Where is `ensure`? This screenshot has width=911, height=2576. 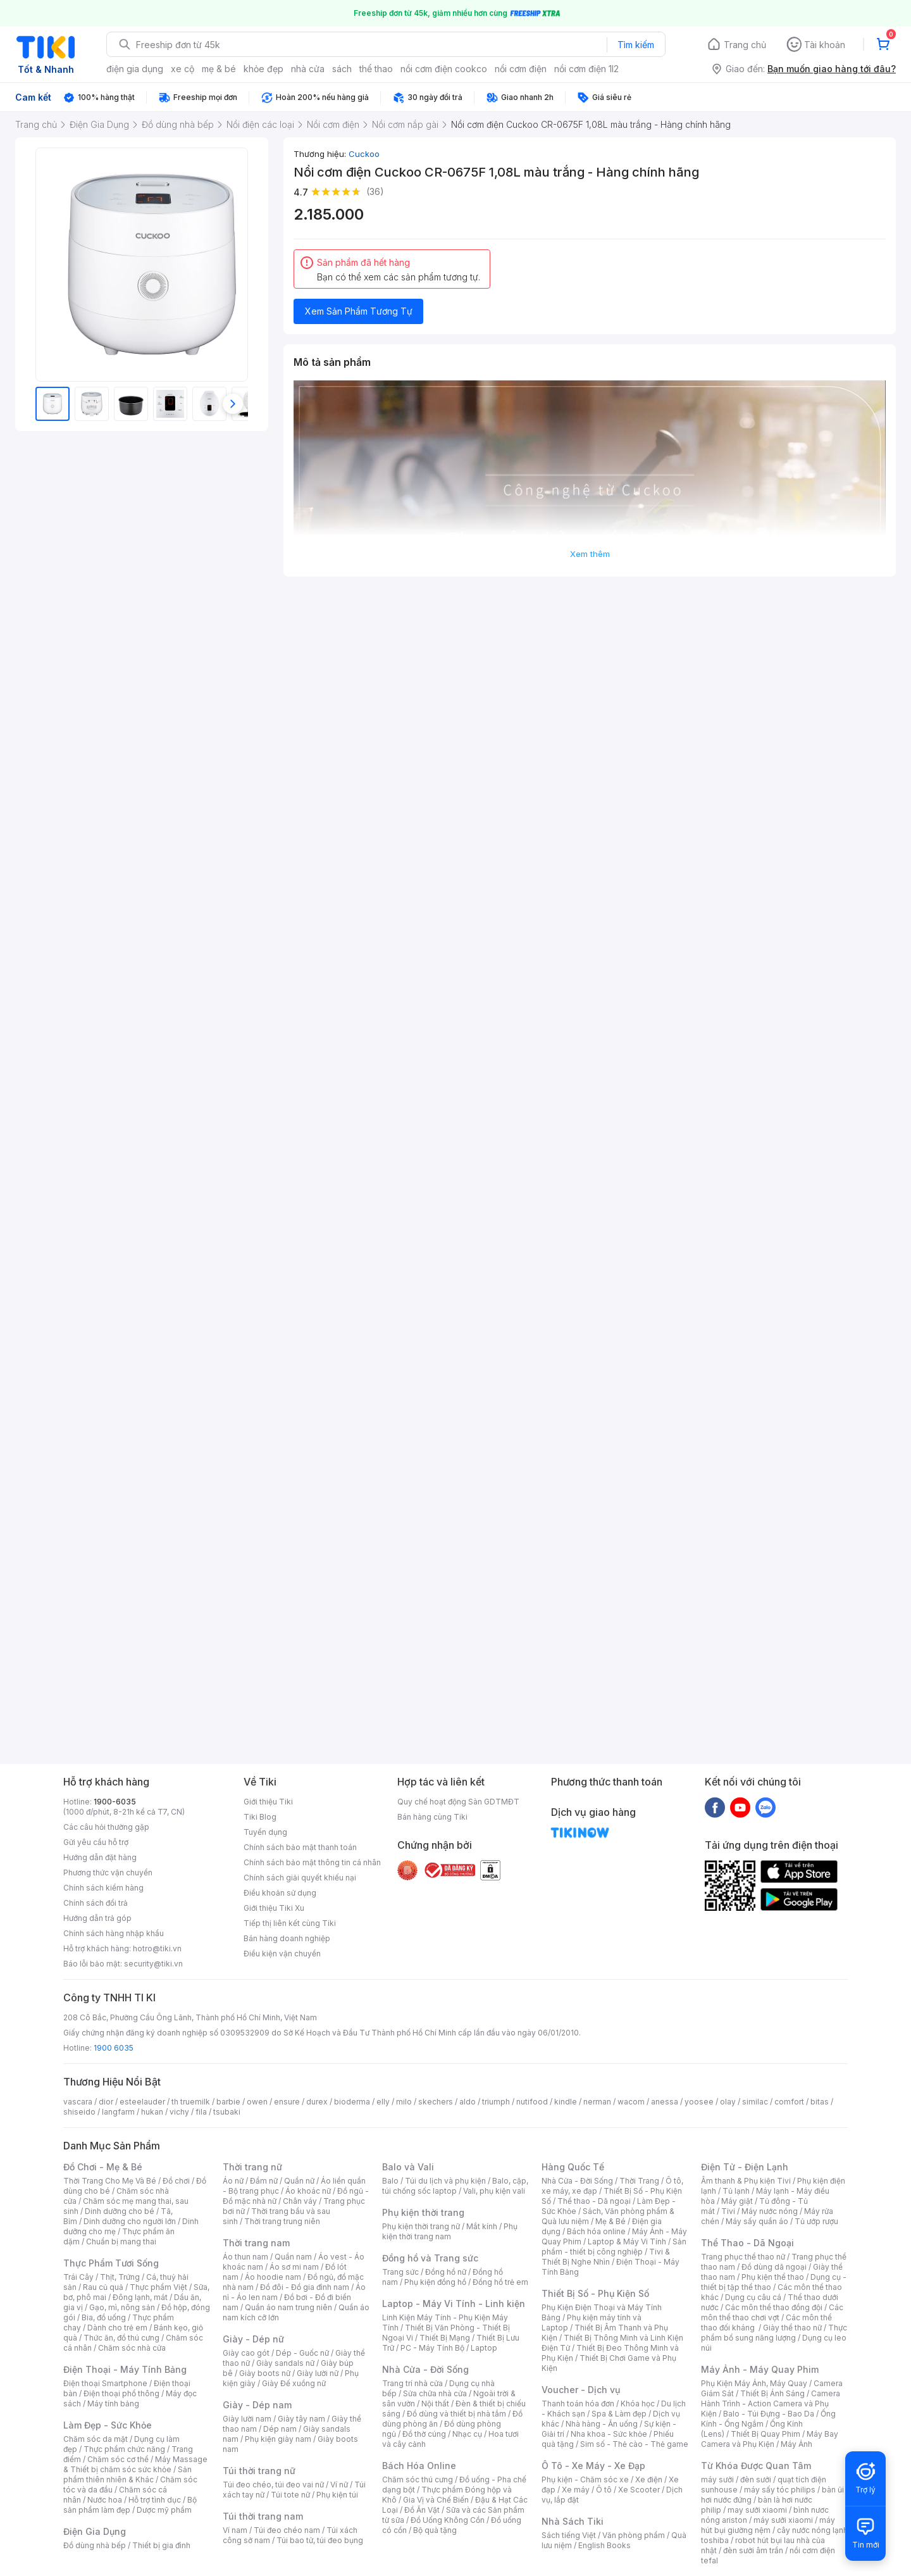
ensure is located at coordinates (287, 2101).